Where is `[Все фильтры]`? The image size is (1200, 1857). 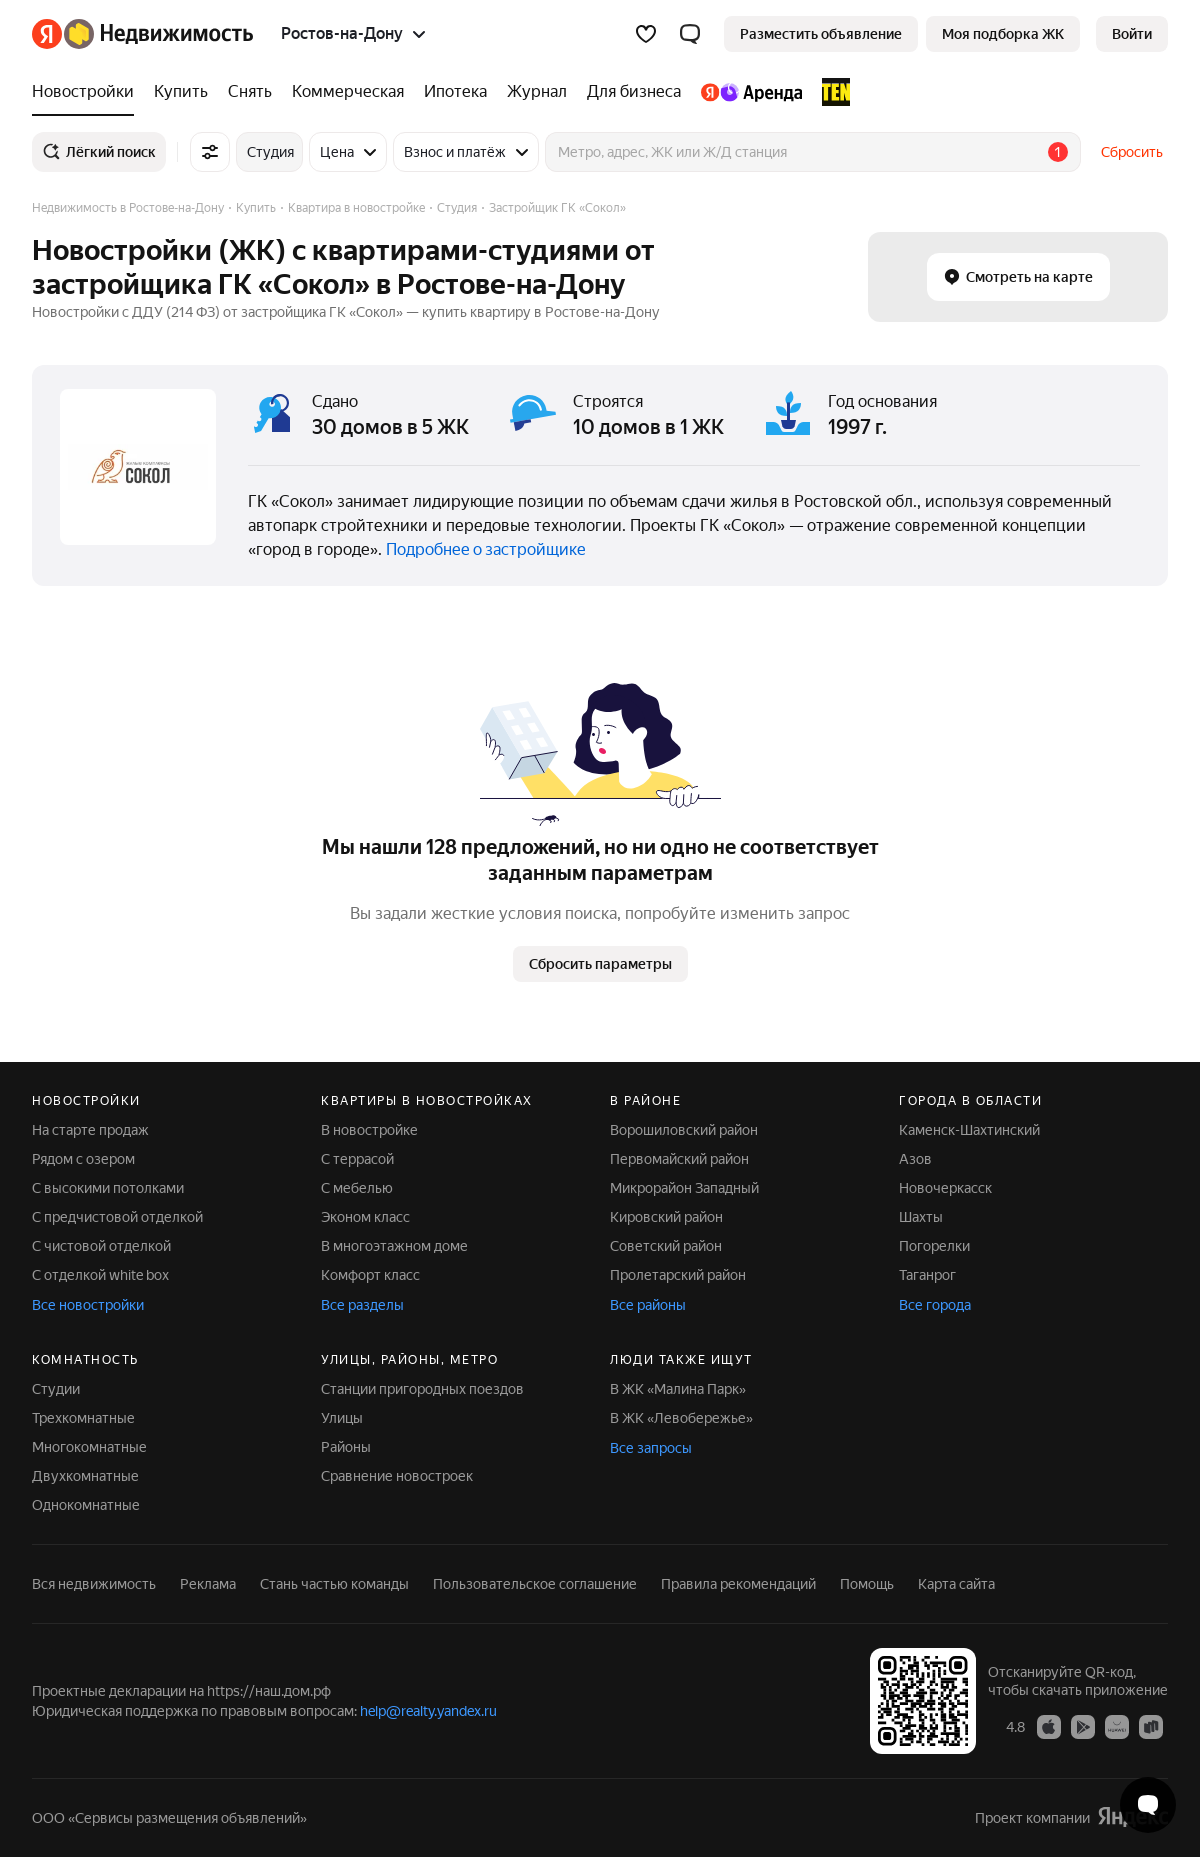 [Все фильтры] is located at coordinates (210, 152).